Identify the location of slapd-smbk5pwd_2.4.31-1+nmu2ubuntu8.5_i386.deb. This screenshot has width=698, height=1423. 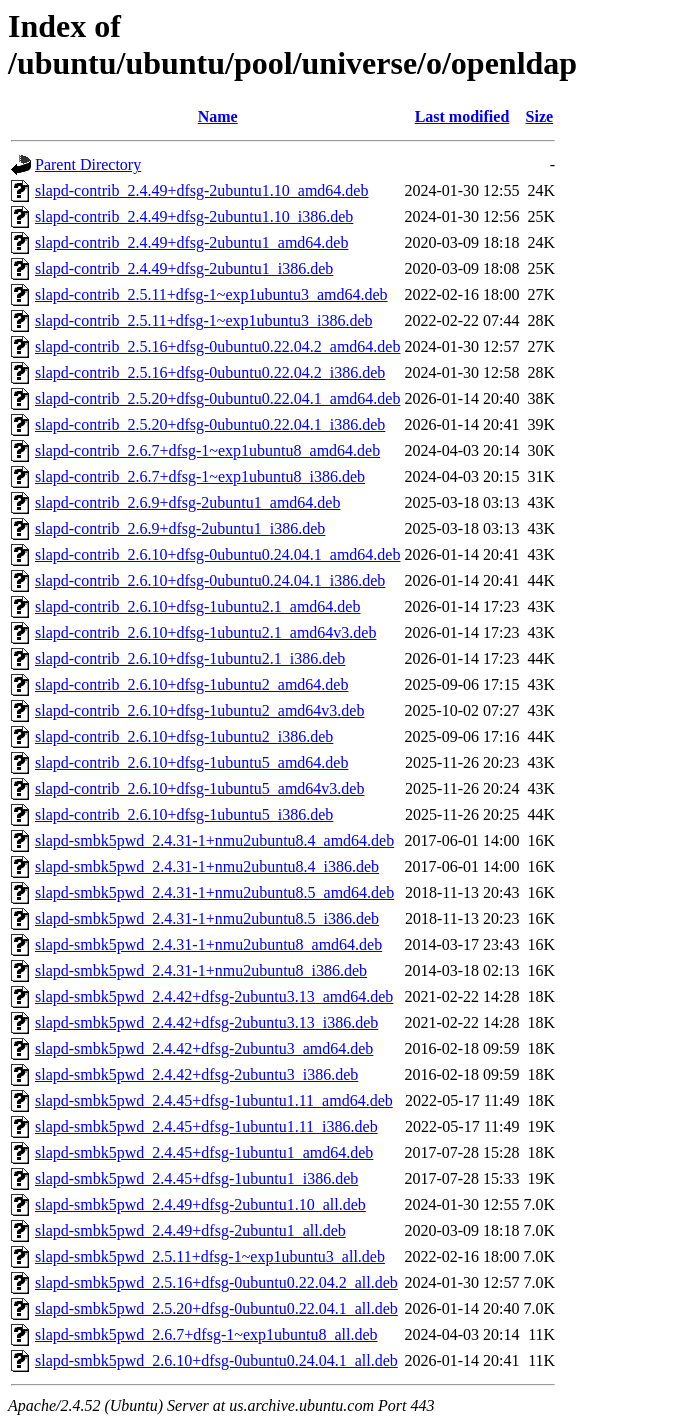
(207, 918).